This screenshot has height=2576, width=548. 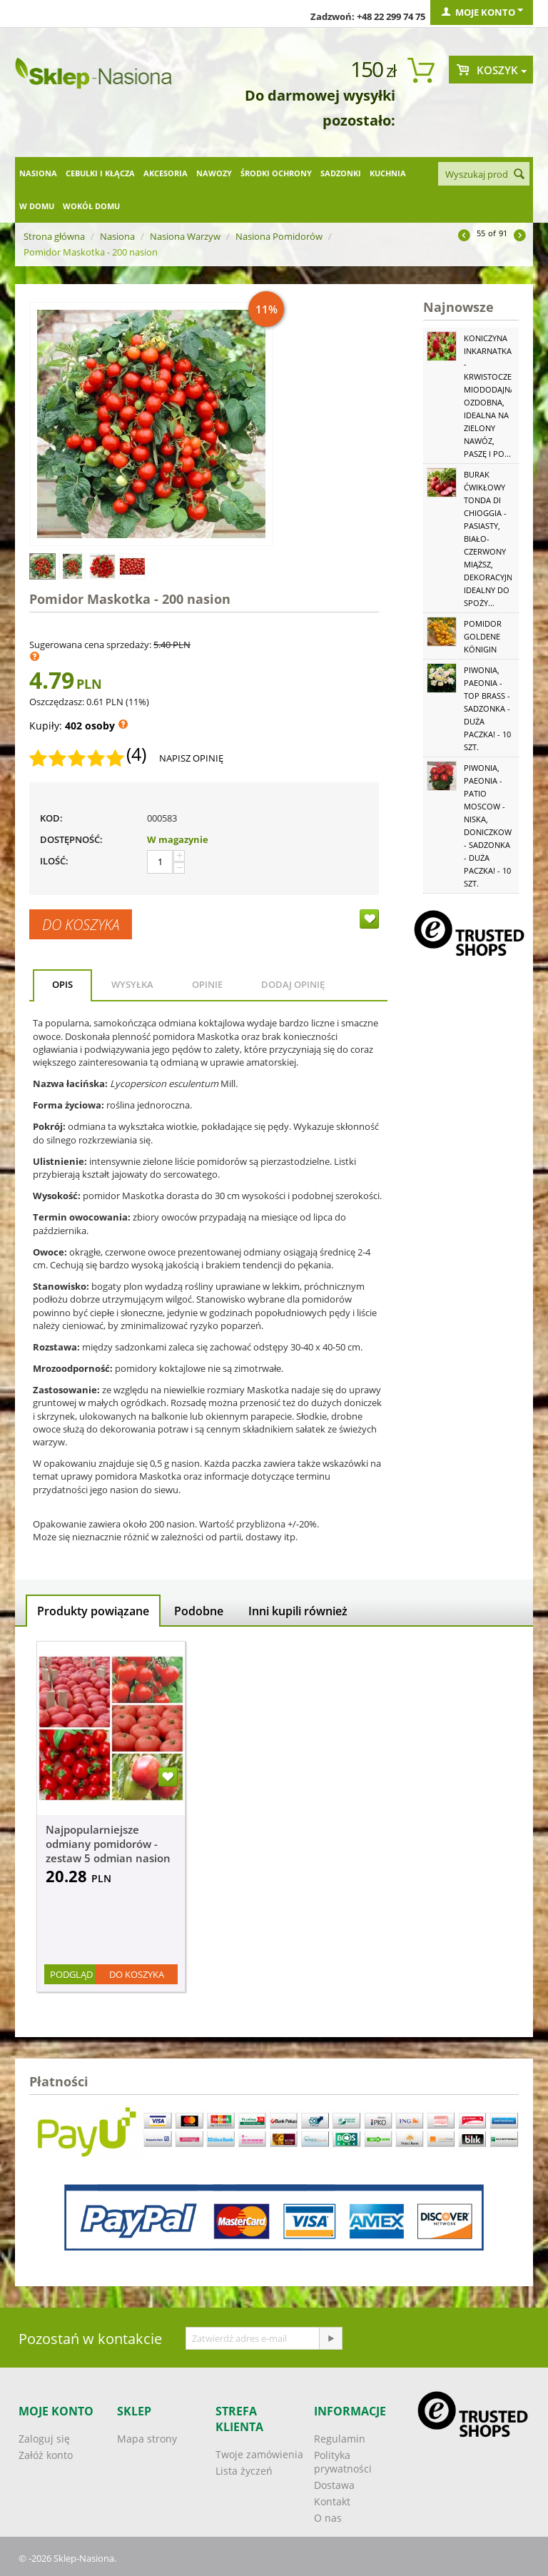 What do you see at coordinates (343, 2461) in the screenshot?
I see `Polityka prywatności` at bounding box center [343, 2461].